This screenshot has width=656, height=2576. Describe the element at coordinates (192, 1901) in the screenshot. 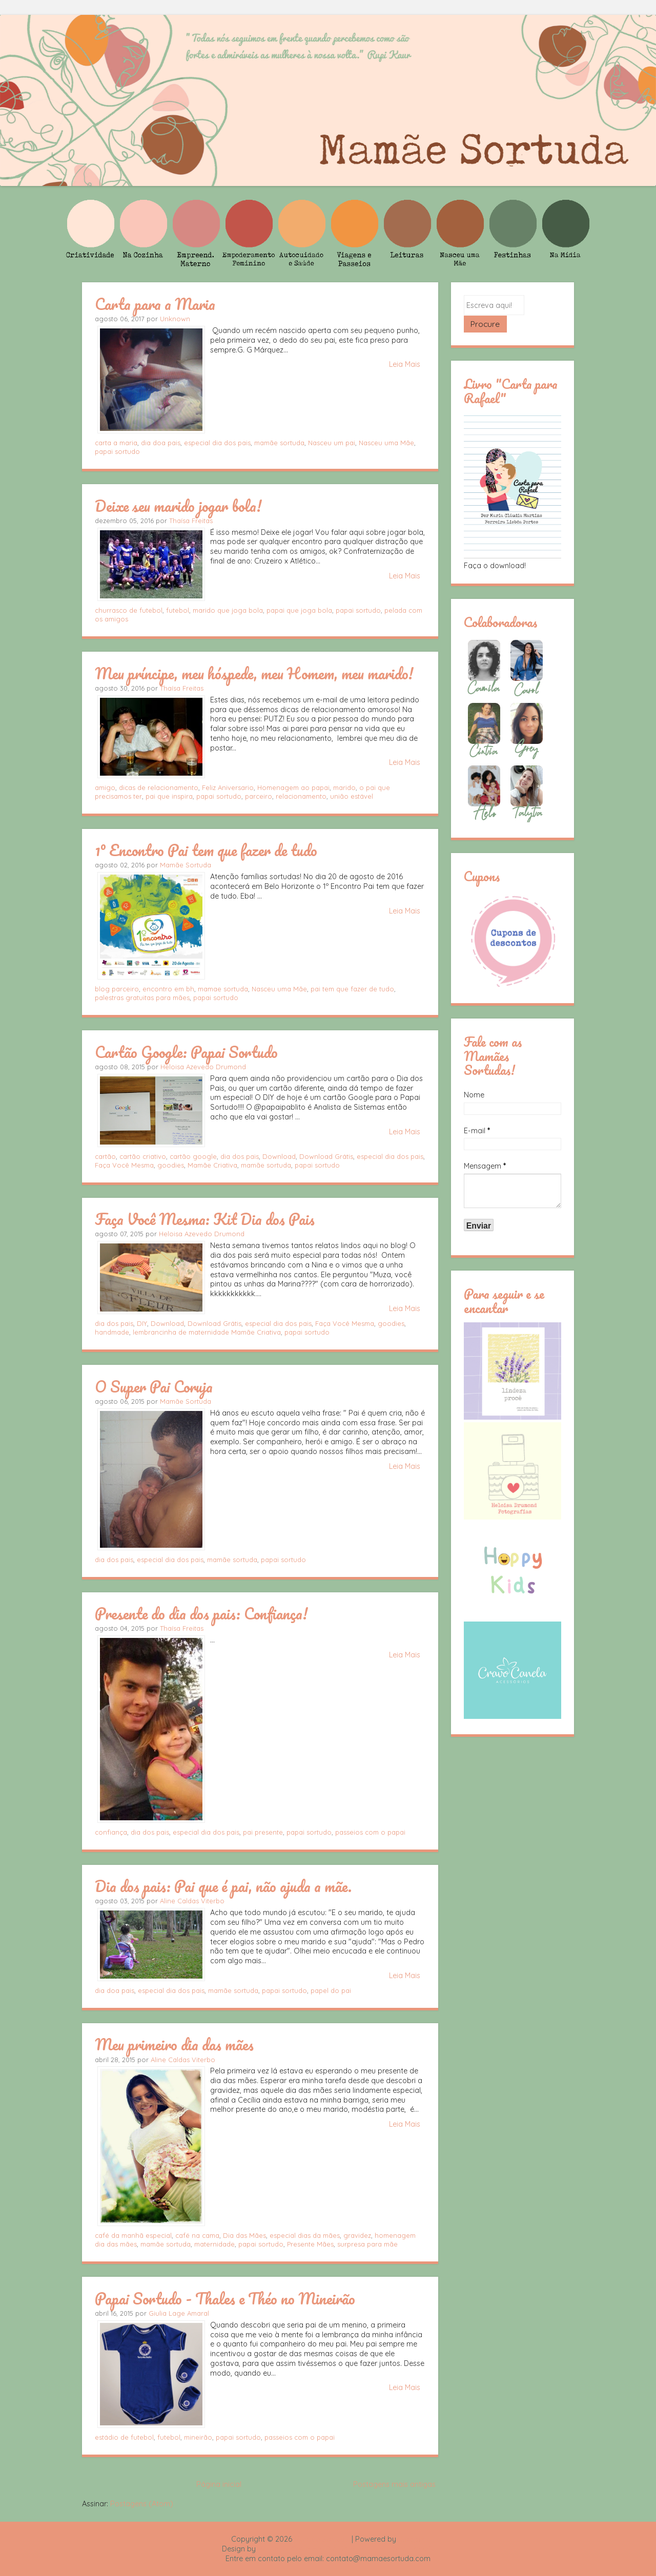

I see `Aline Caldas Viterbo` at that location.